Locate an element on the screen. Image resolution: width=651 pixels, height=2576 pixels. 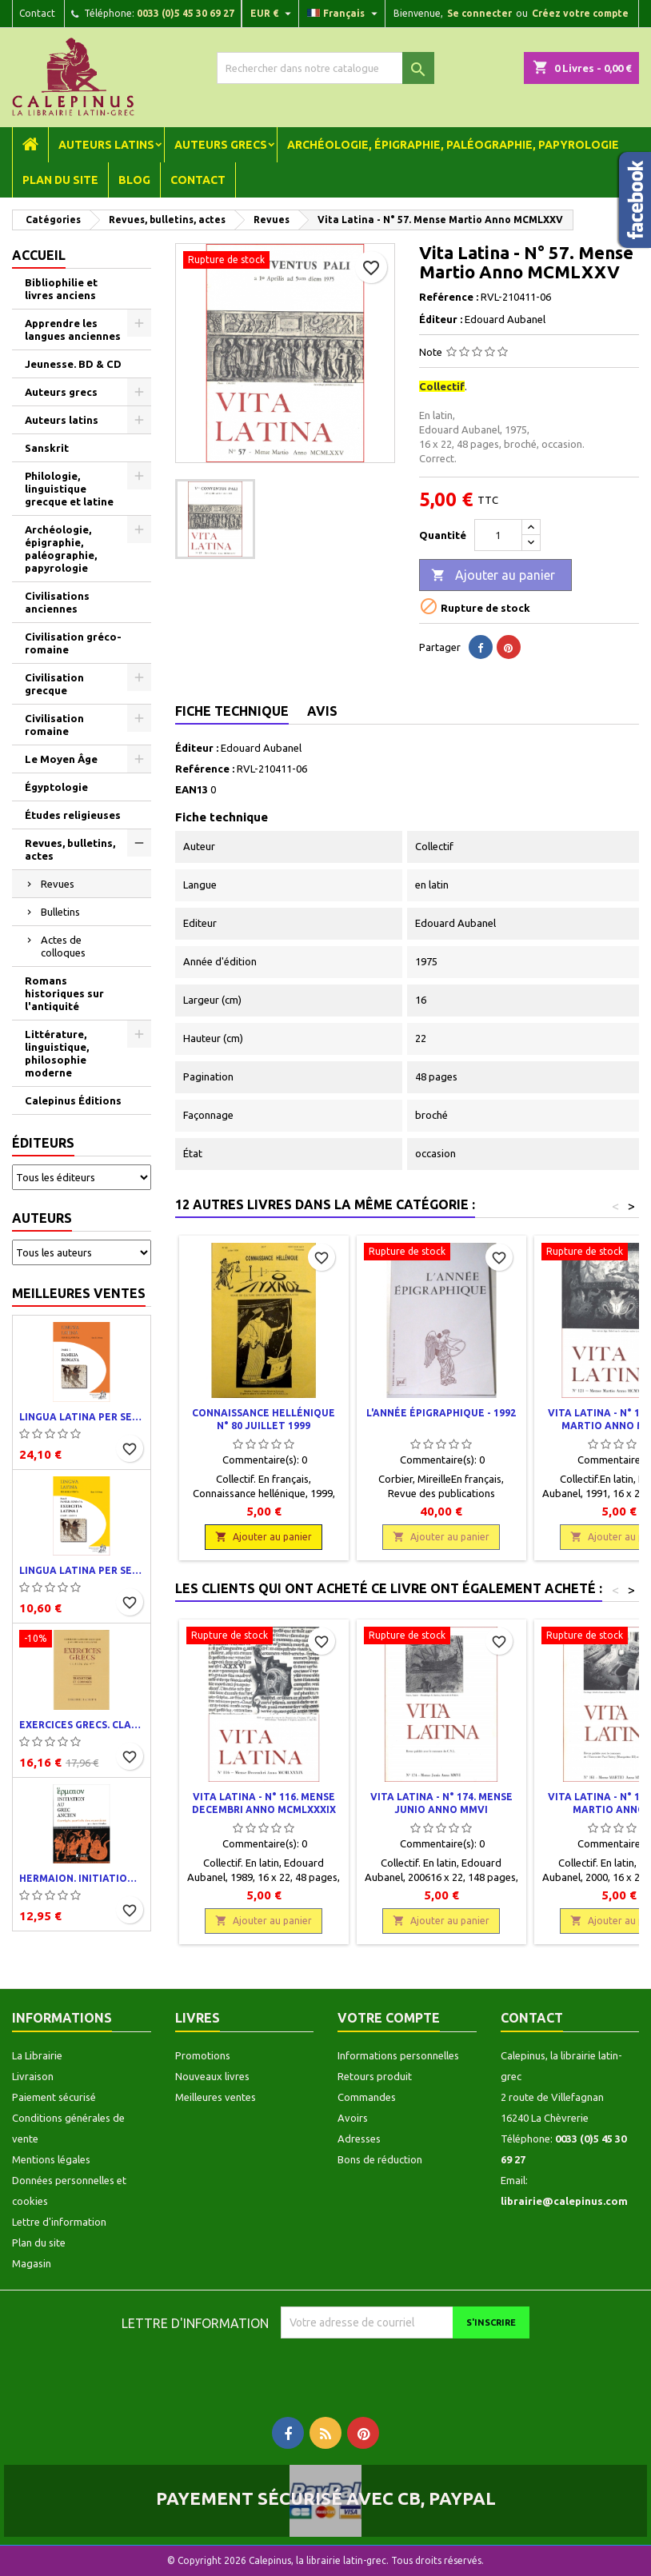
Philologie, linguistique grecque et latine is located at coordinates (69, 488).